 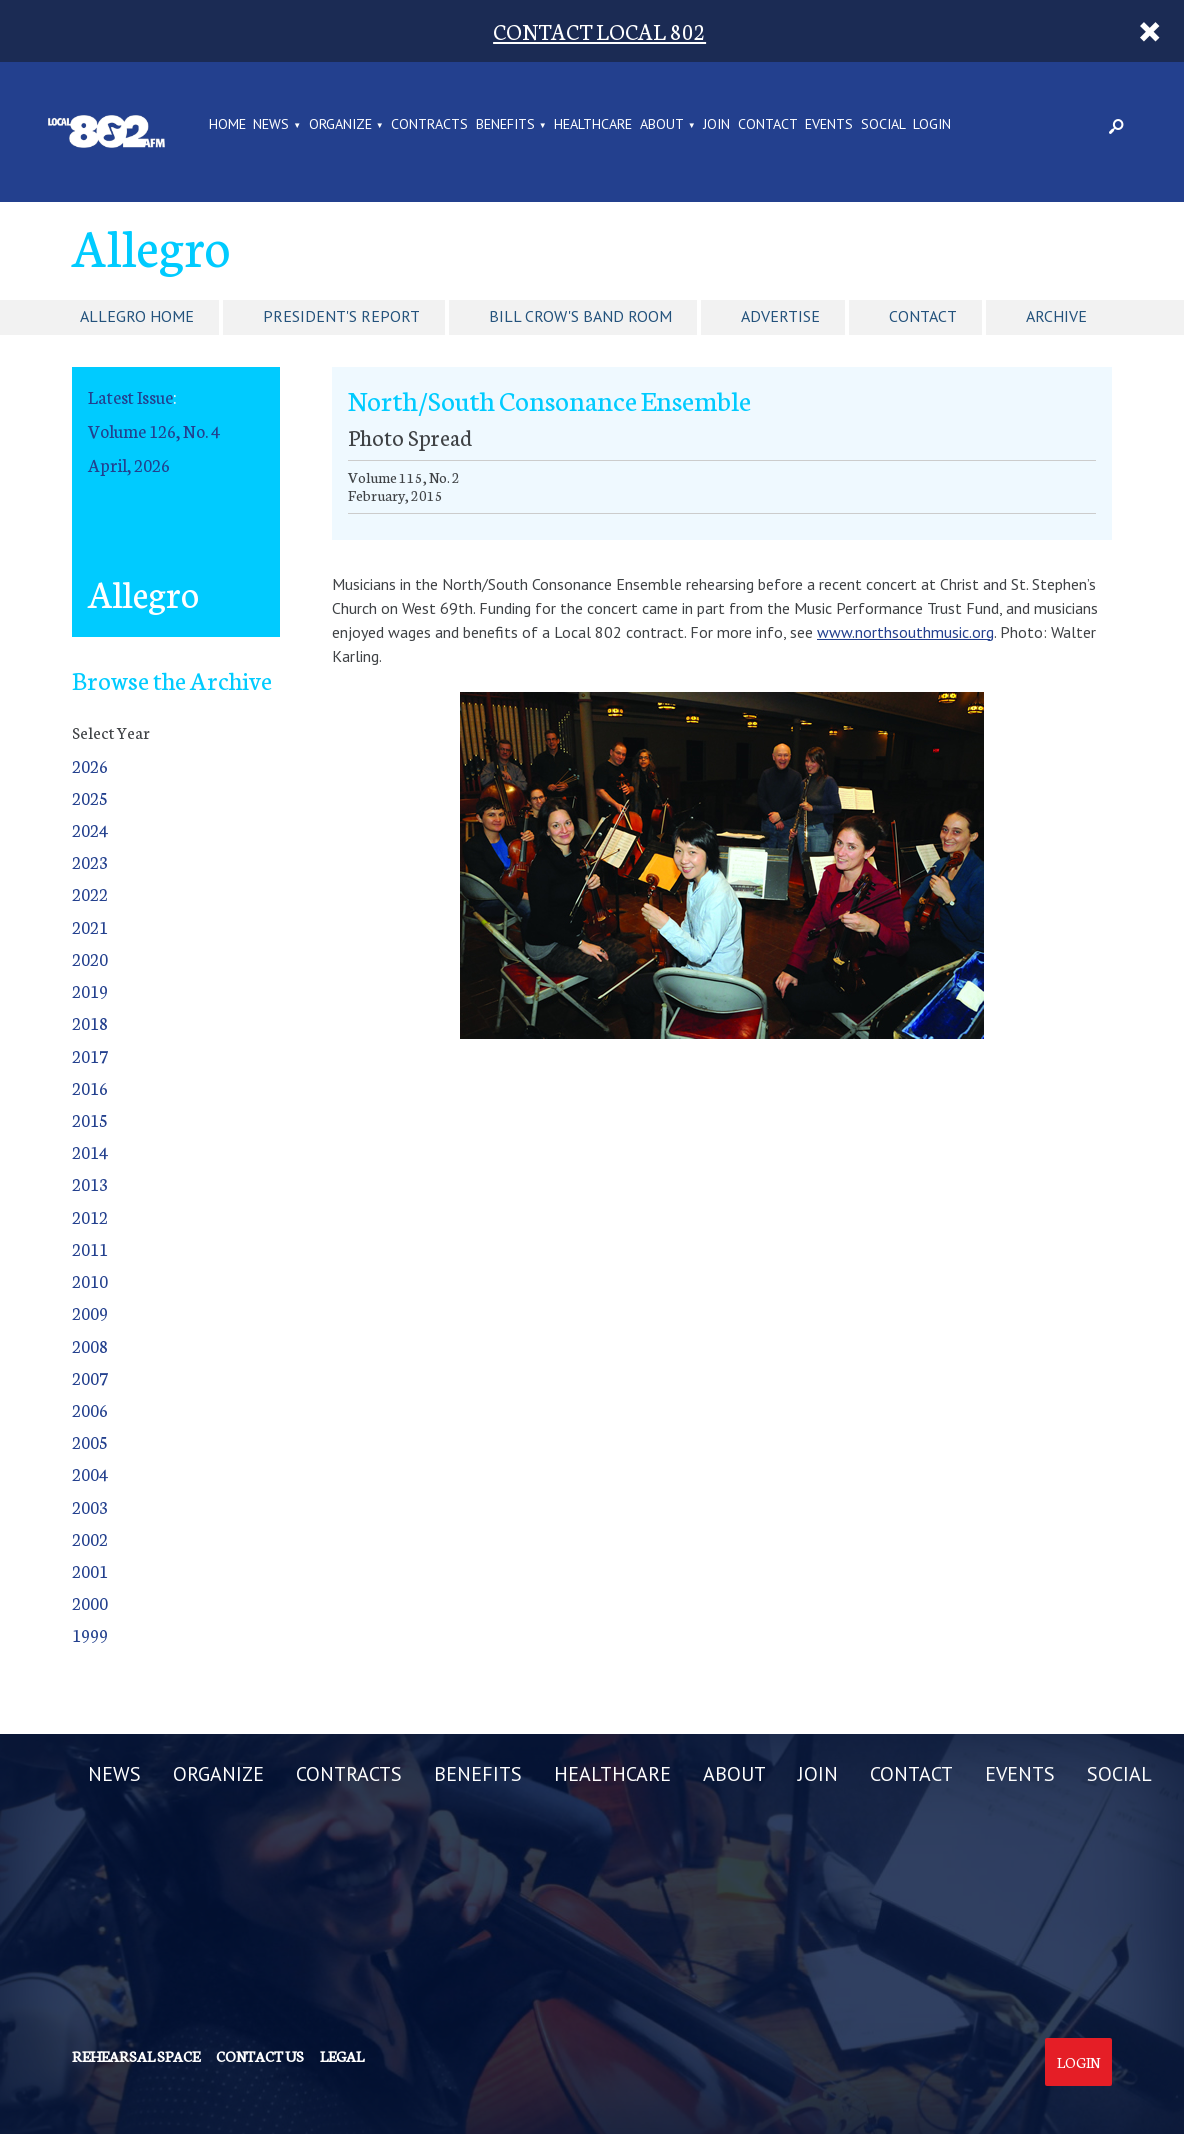 I want to click on 2019, so click(x=90, y=990).